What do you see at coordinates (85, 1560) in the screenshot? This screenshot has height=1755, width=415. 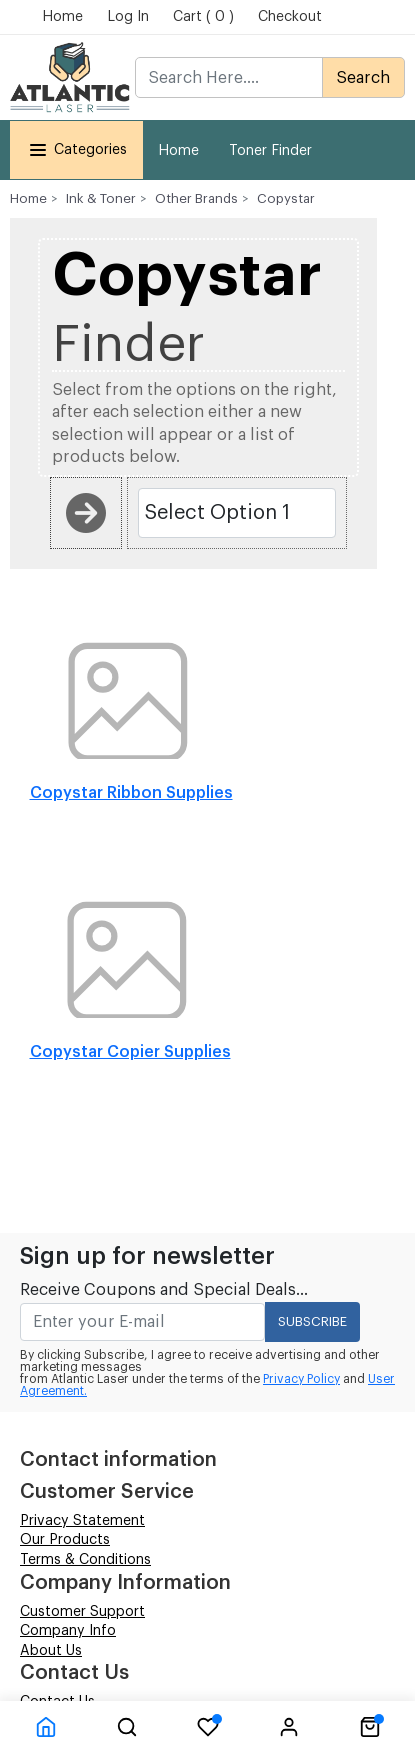 I see `Terms & Conditions` at bounding box center [85, 1560].